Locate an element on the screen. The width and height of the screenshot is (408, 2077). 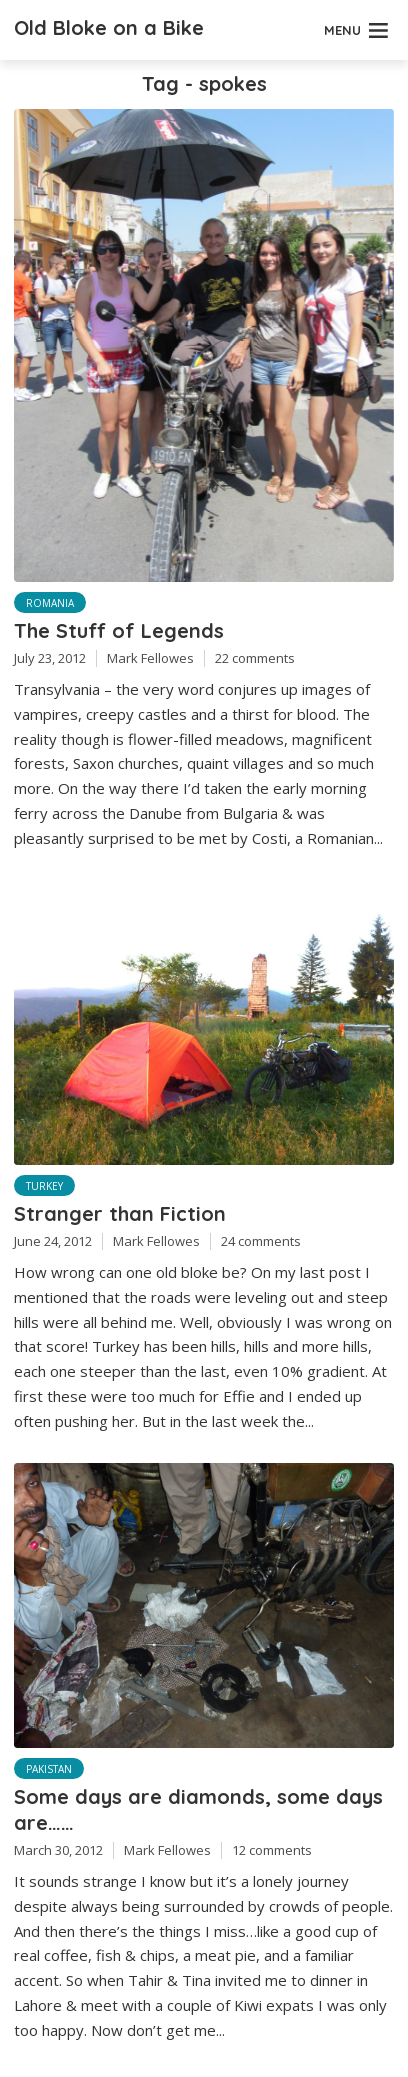
22 comments is located at coordinates (255, 658).